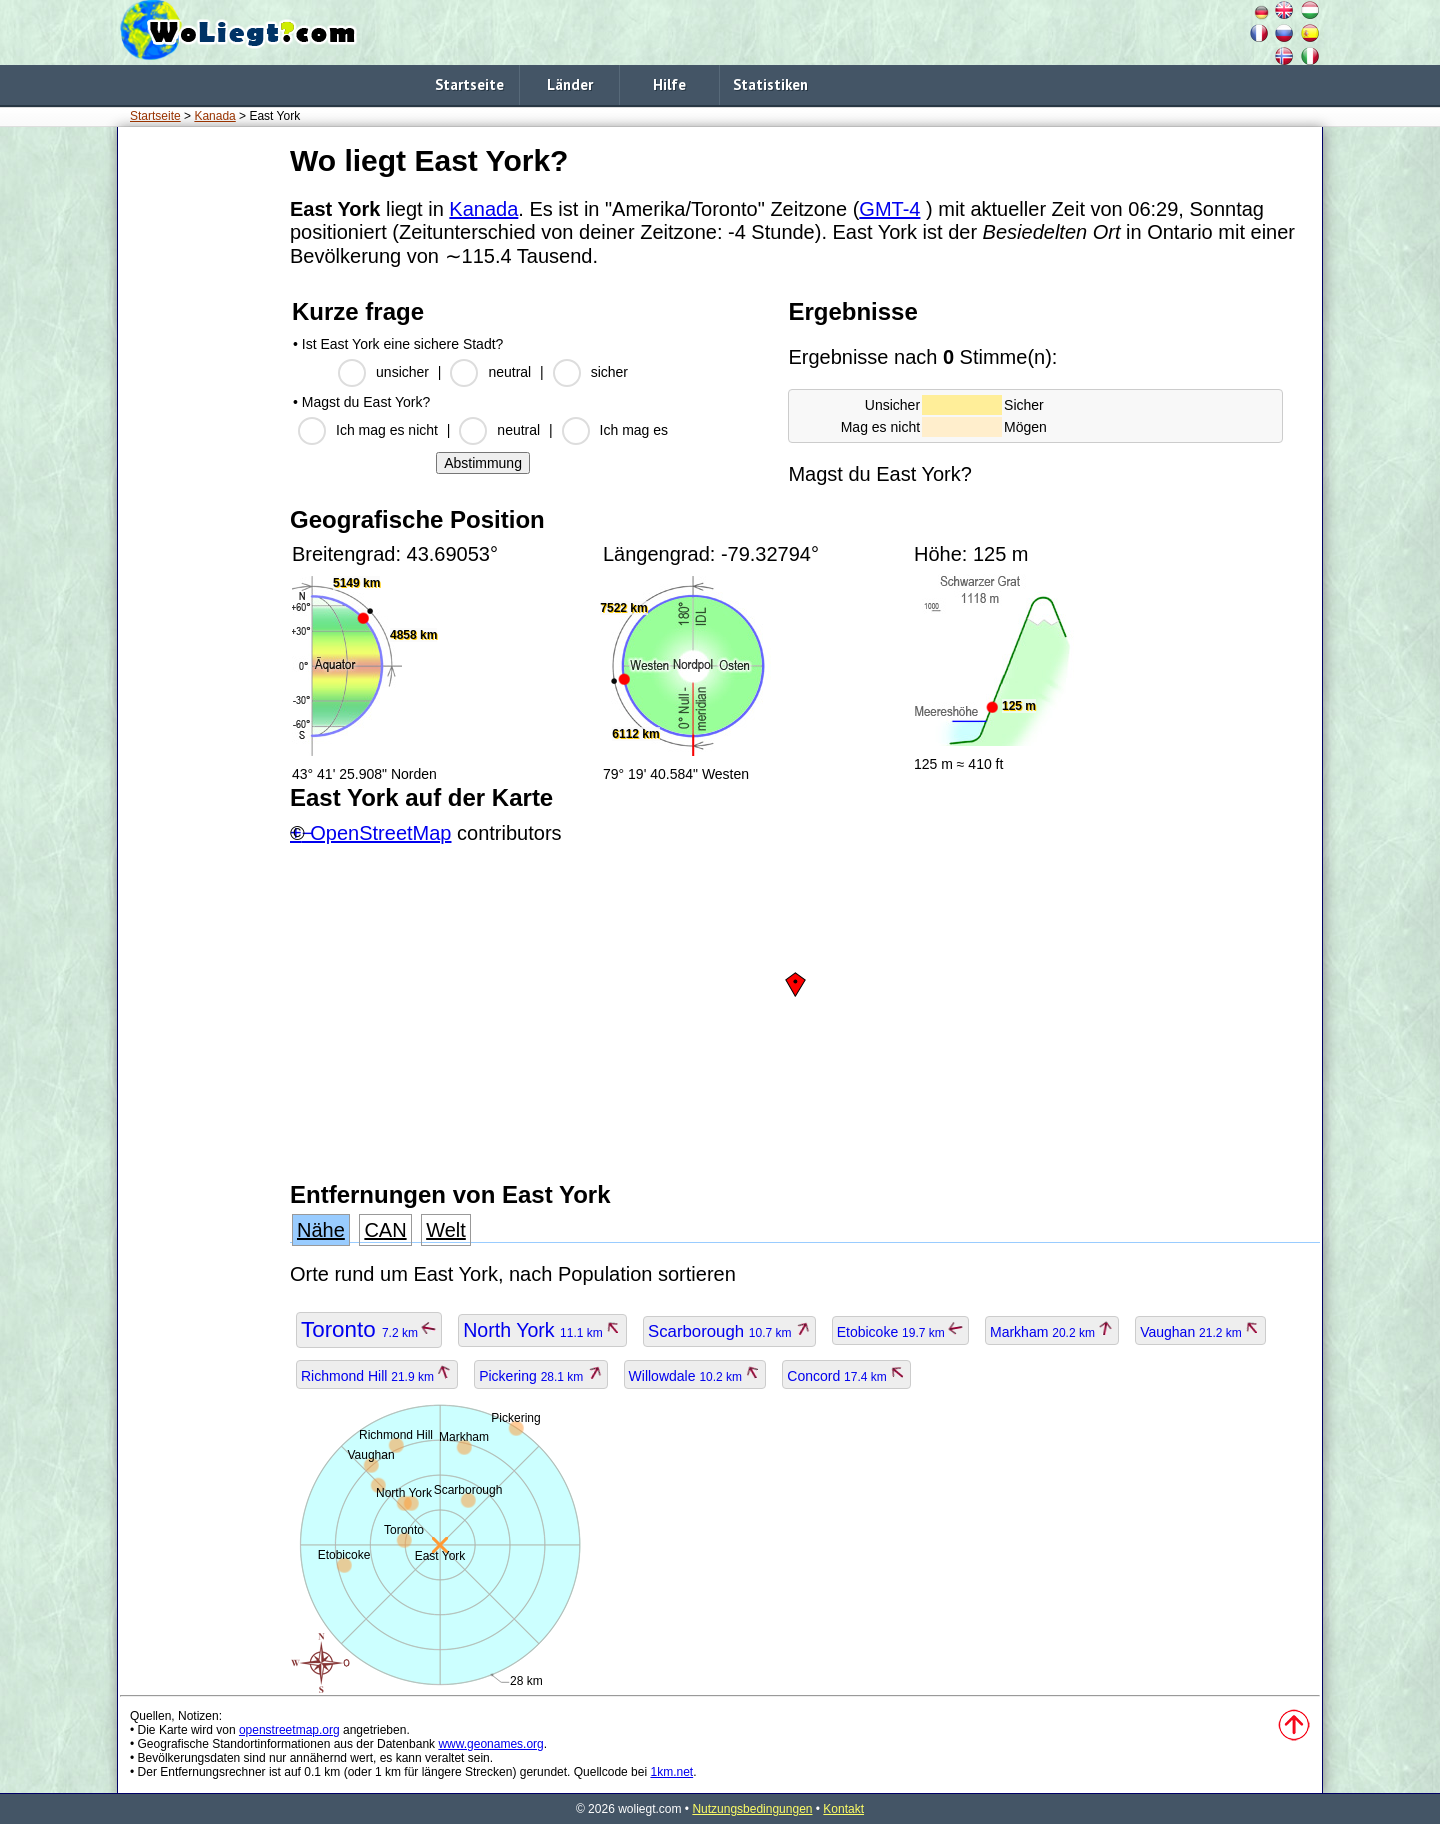 This screenshot has width=1440, height=1824. What do you see at coordinates (695, 1376) in the screenshot?
I see `Willowdale` at bounding box center [695, 1376].